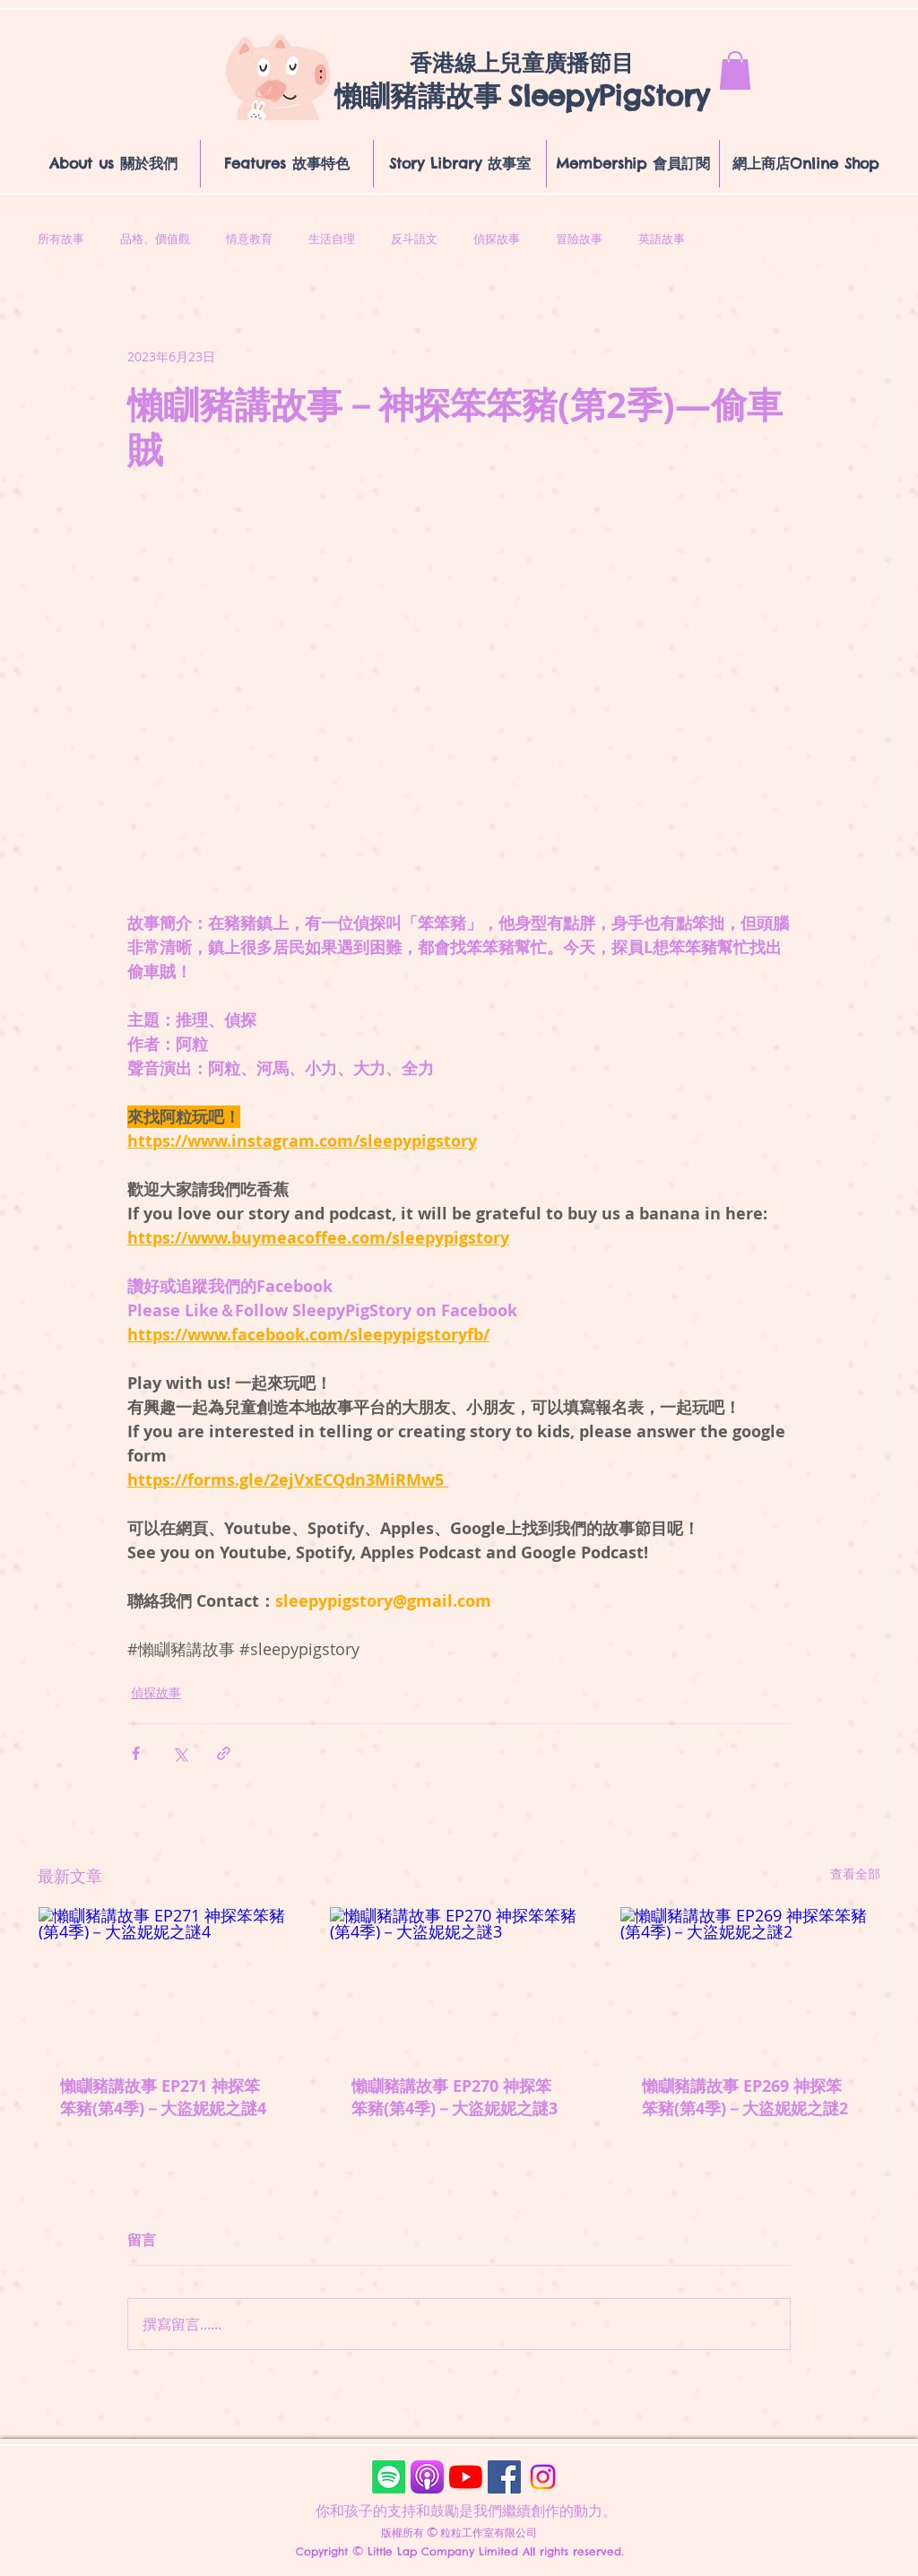  I want to click on [懶瞓豬講故事 EP269 神探笨笨豬(第4季)－大盜妮妮之謎2], so click(749, 1979).